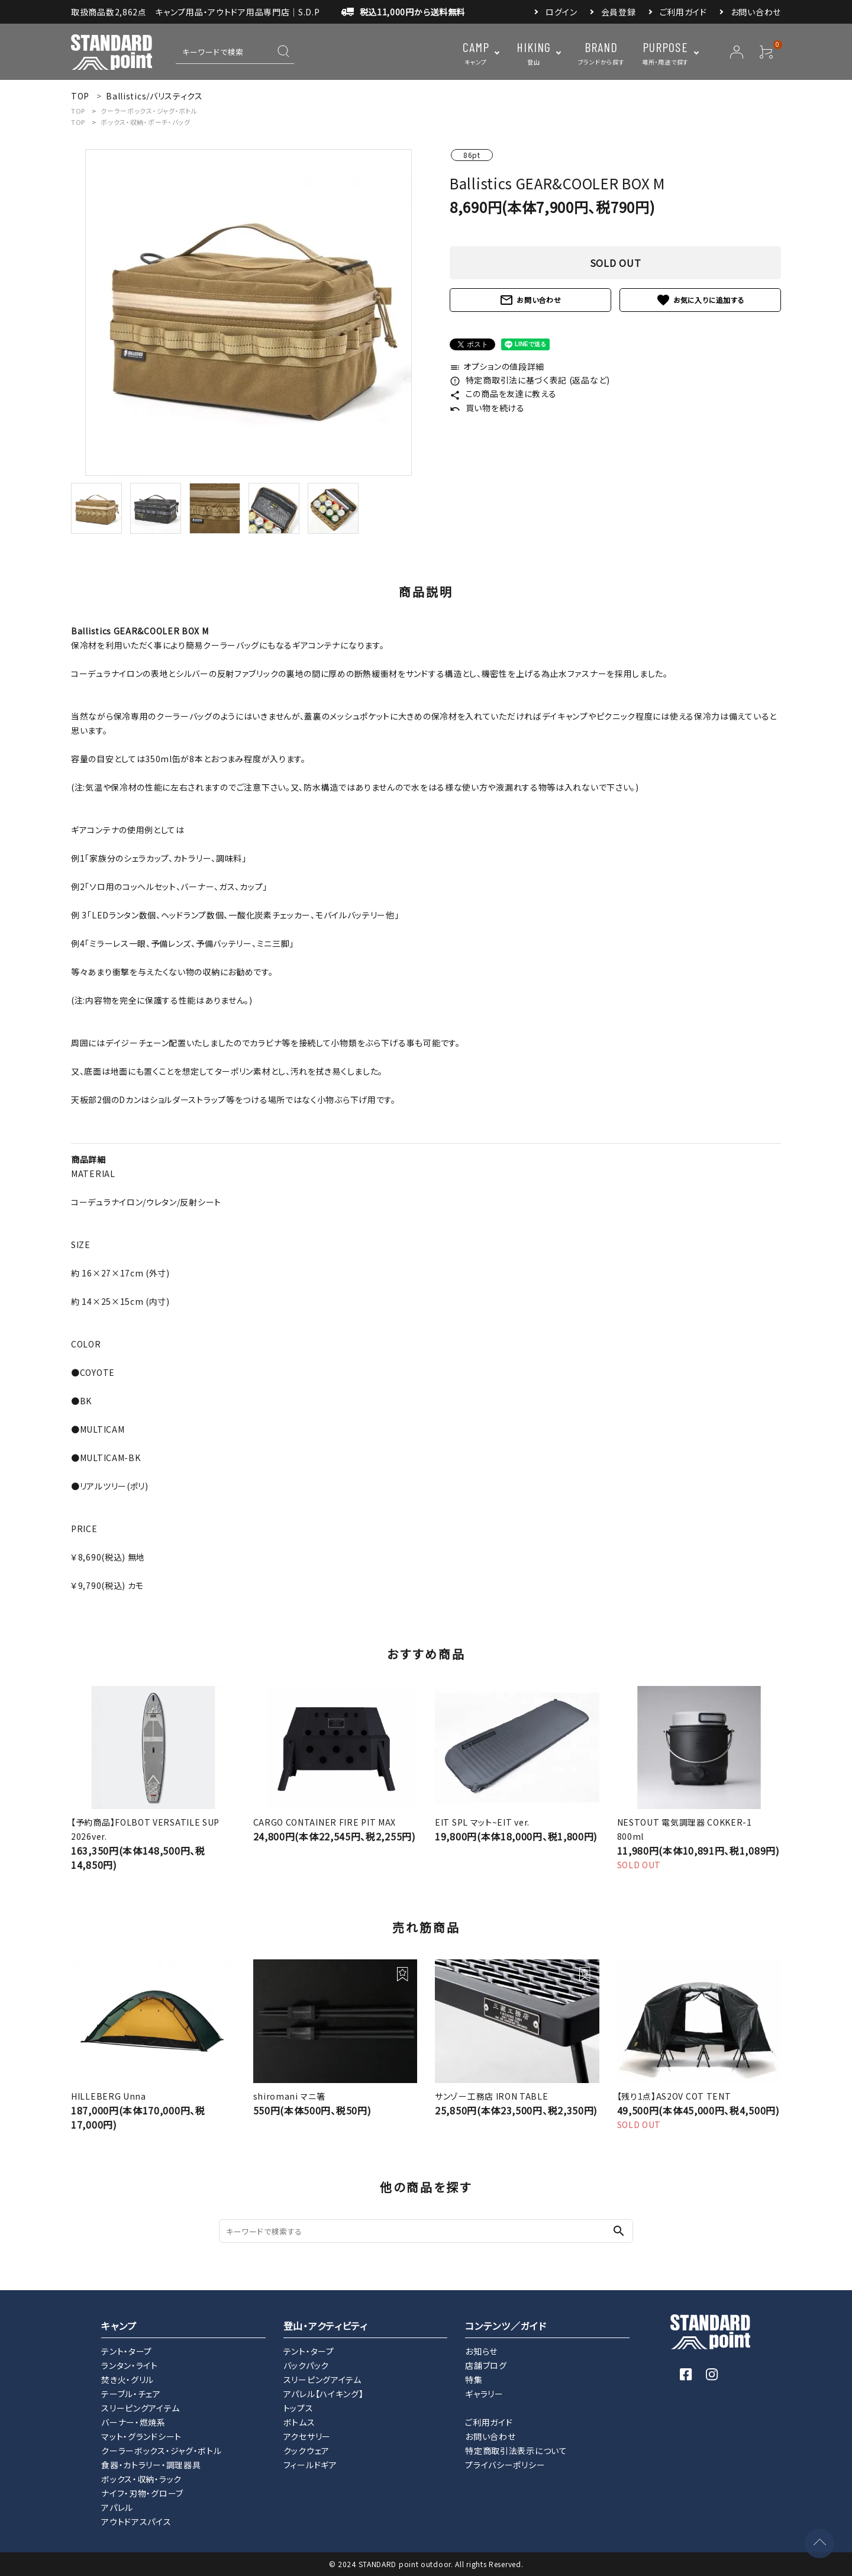 The height and width of the screenshot is (2576, 852). Describe the element at coordinates (503, 393) in the screenshot. I see `この商品を友達に教える` at that location.